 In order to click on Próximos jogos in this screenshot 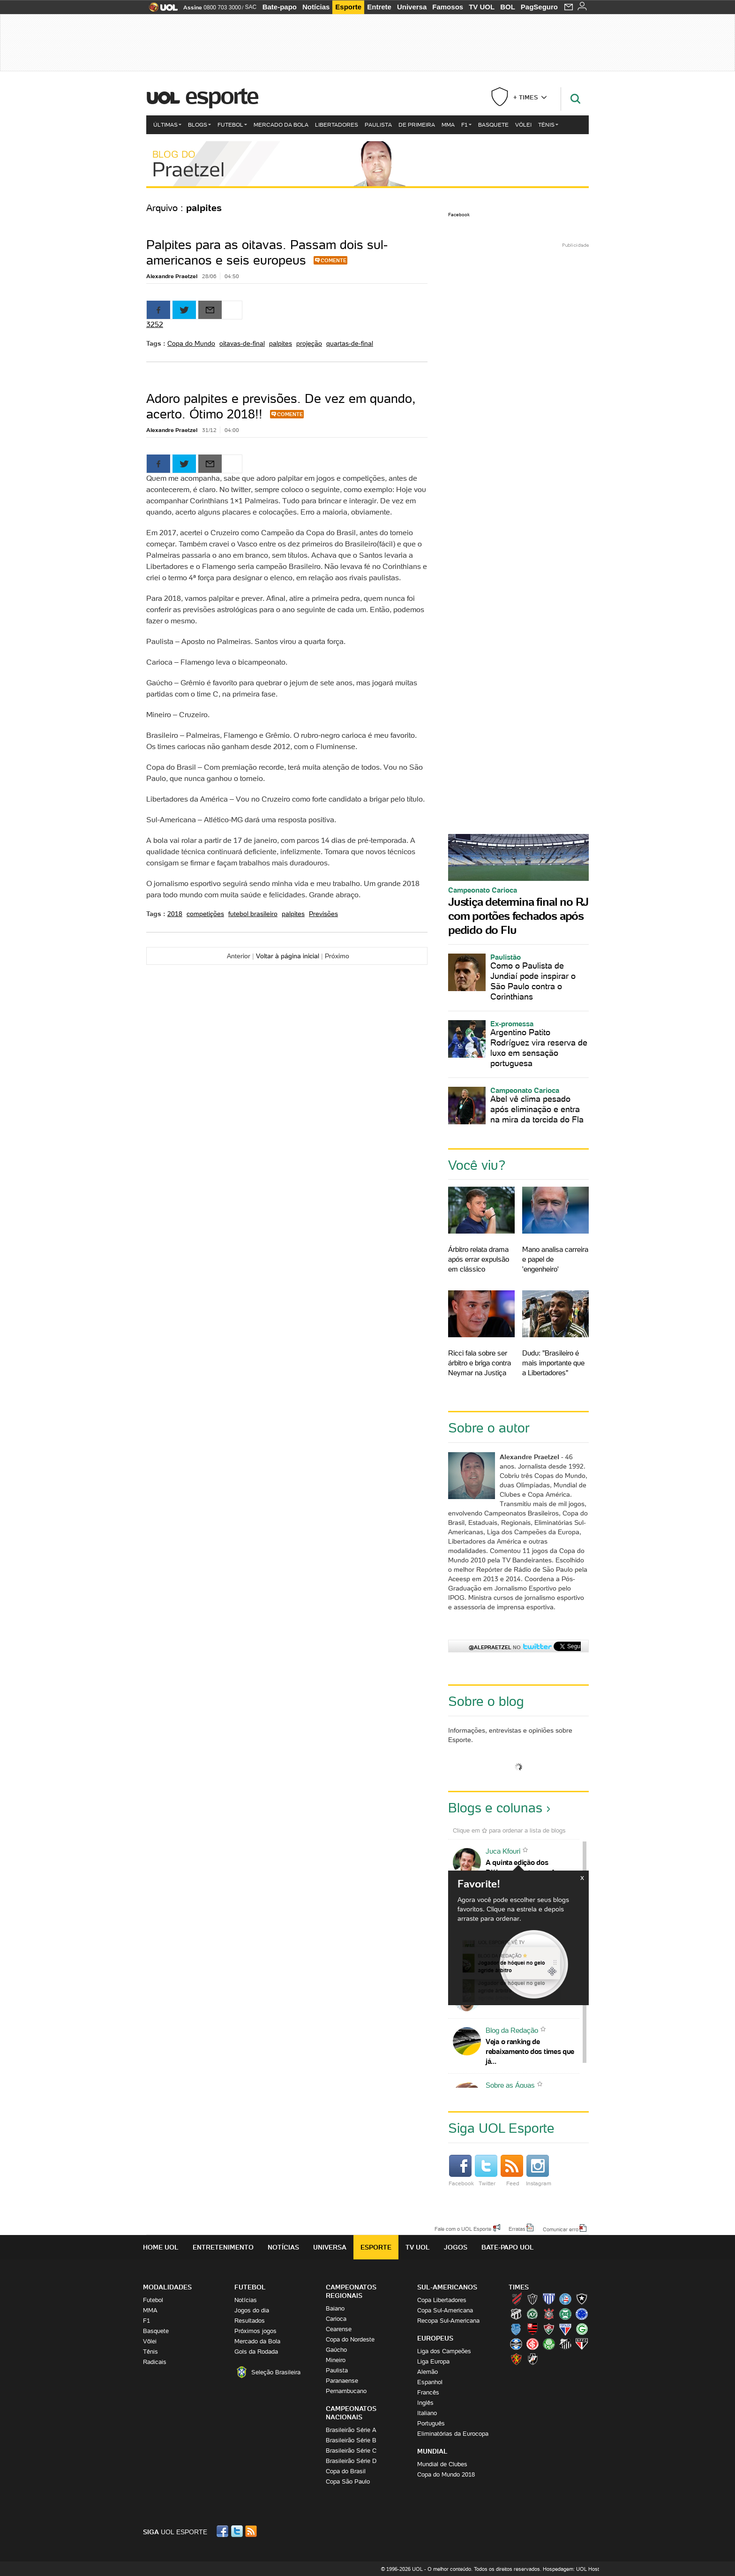, I will do `click(255, 2331)`.